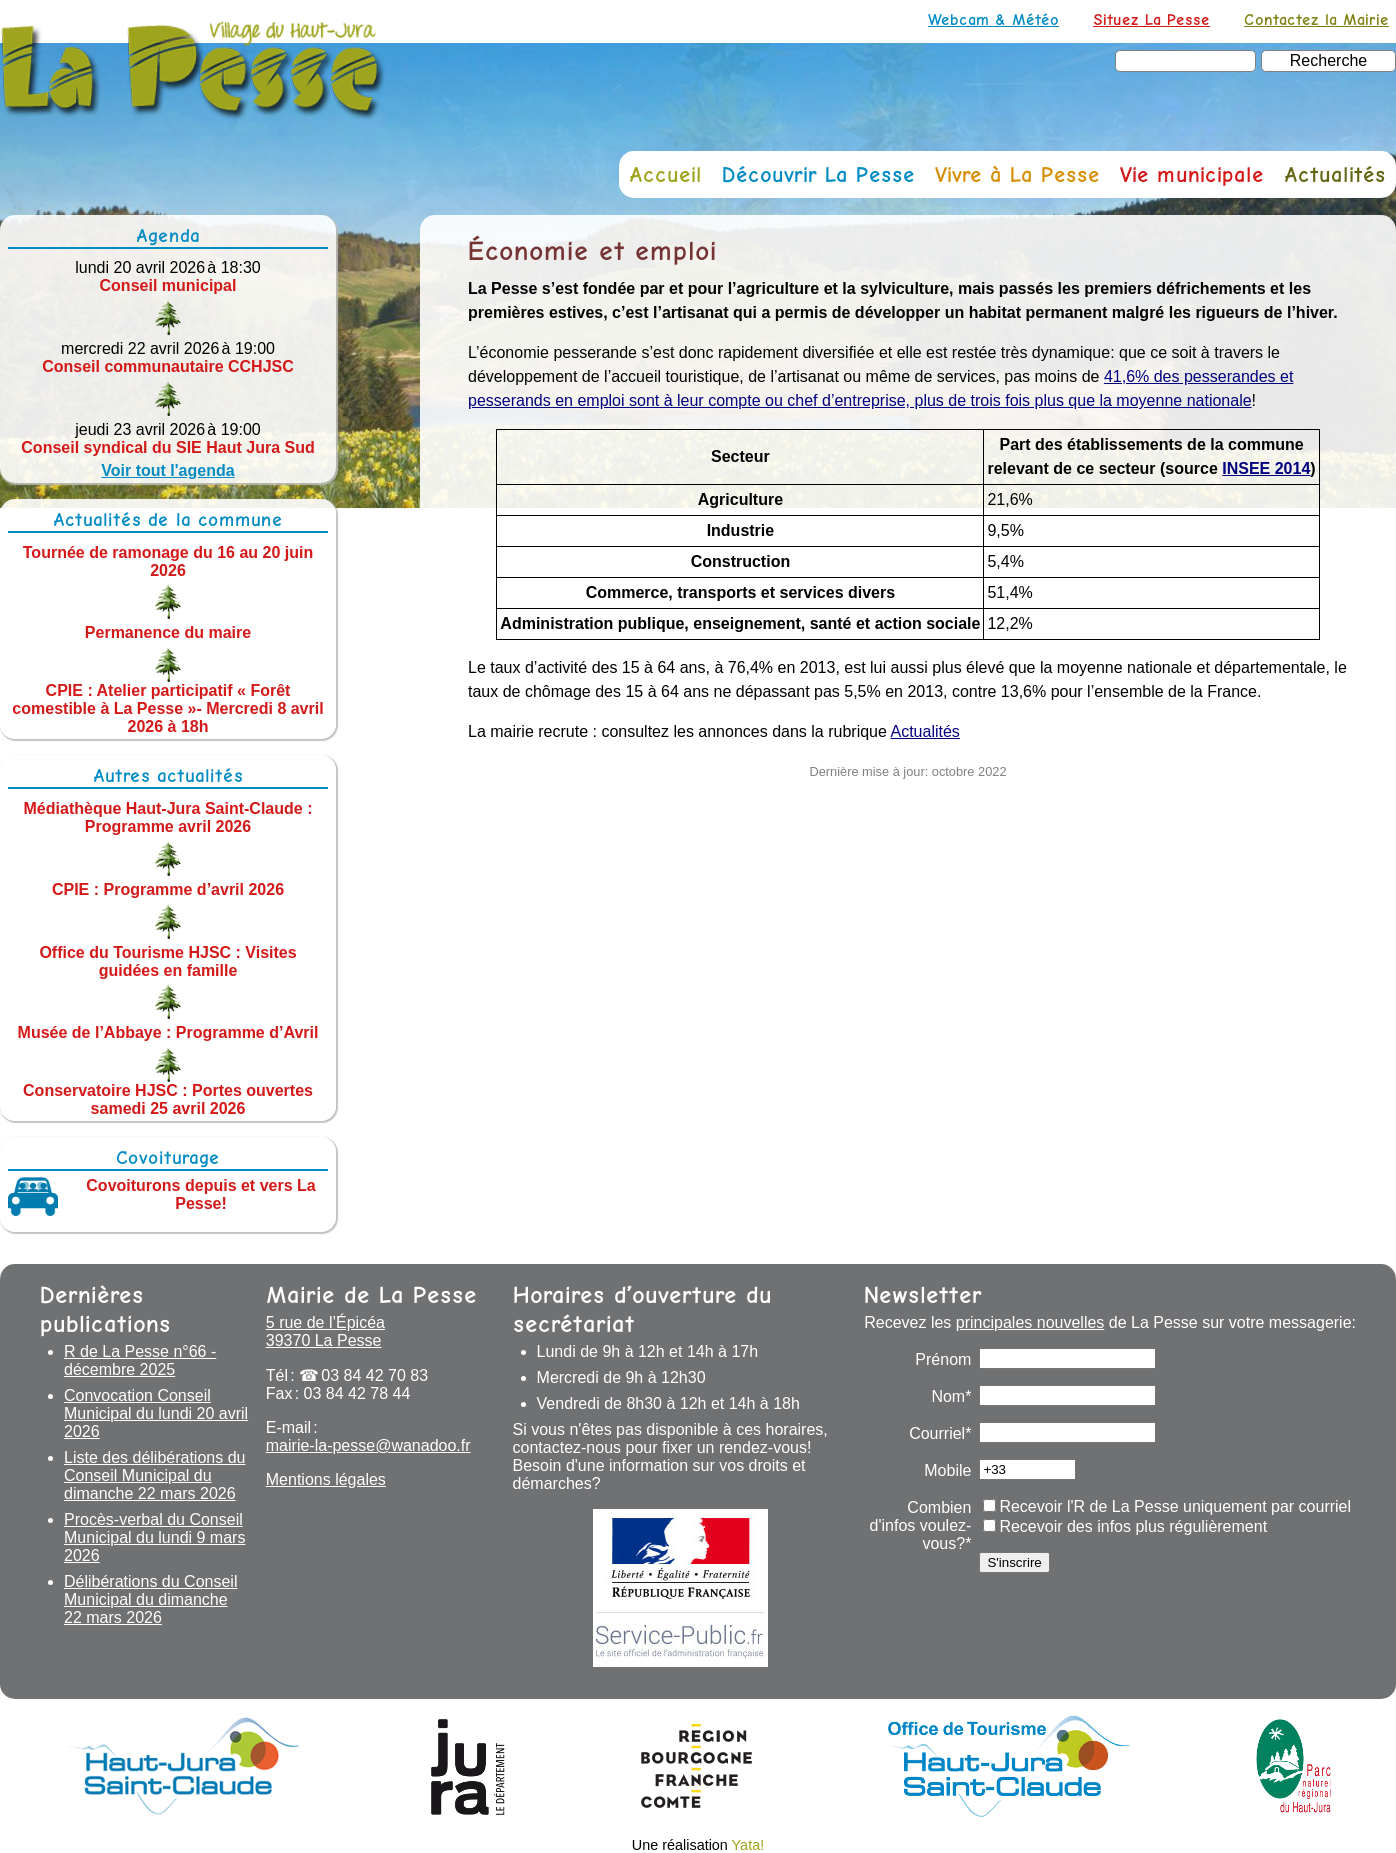 This screenshot has height=1853, width=1396. I want to click on CPIE : Atelier participatif « Forêt comestible à La Pesse »- Mercredi 8 avril 2026 à 18h, so click(167, 708).